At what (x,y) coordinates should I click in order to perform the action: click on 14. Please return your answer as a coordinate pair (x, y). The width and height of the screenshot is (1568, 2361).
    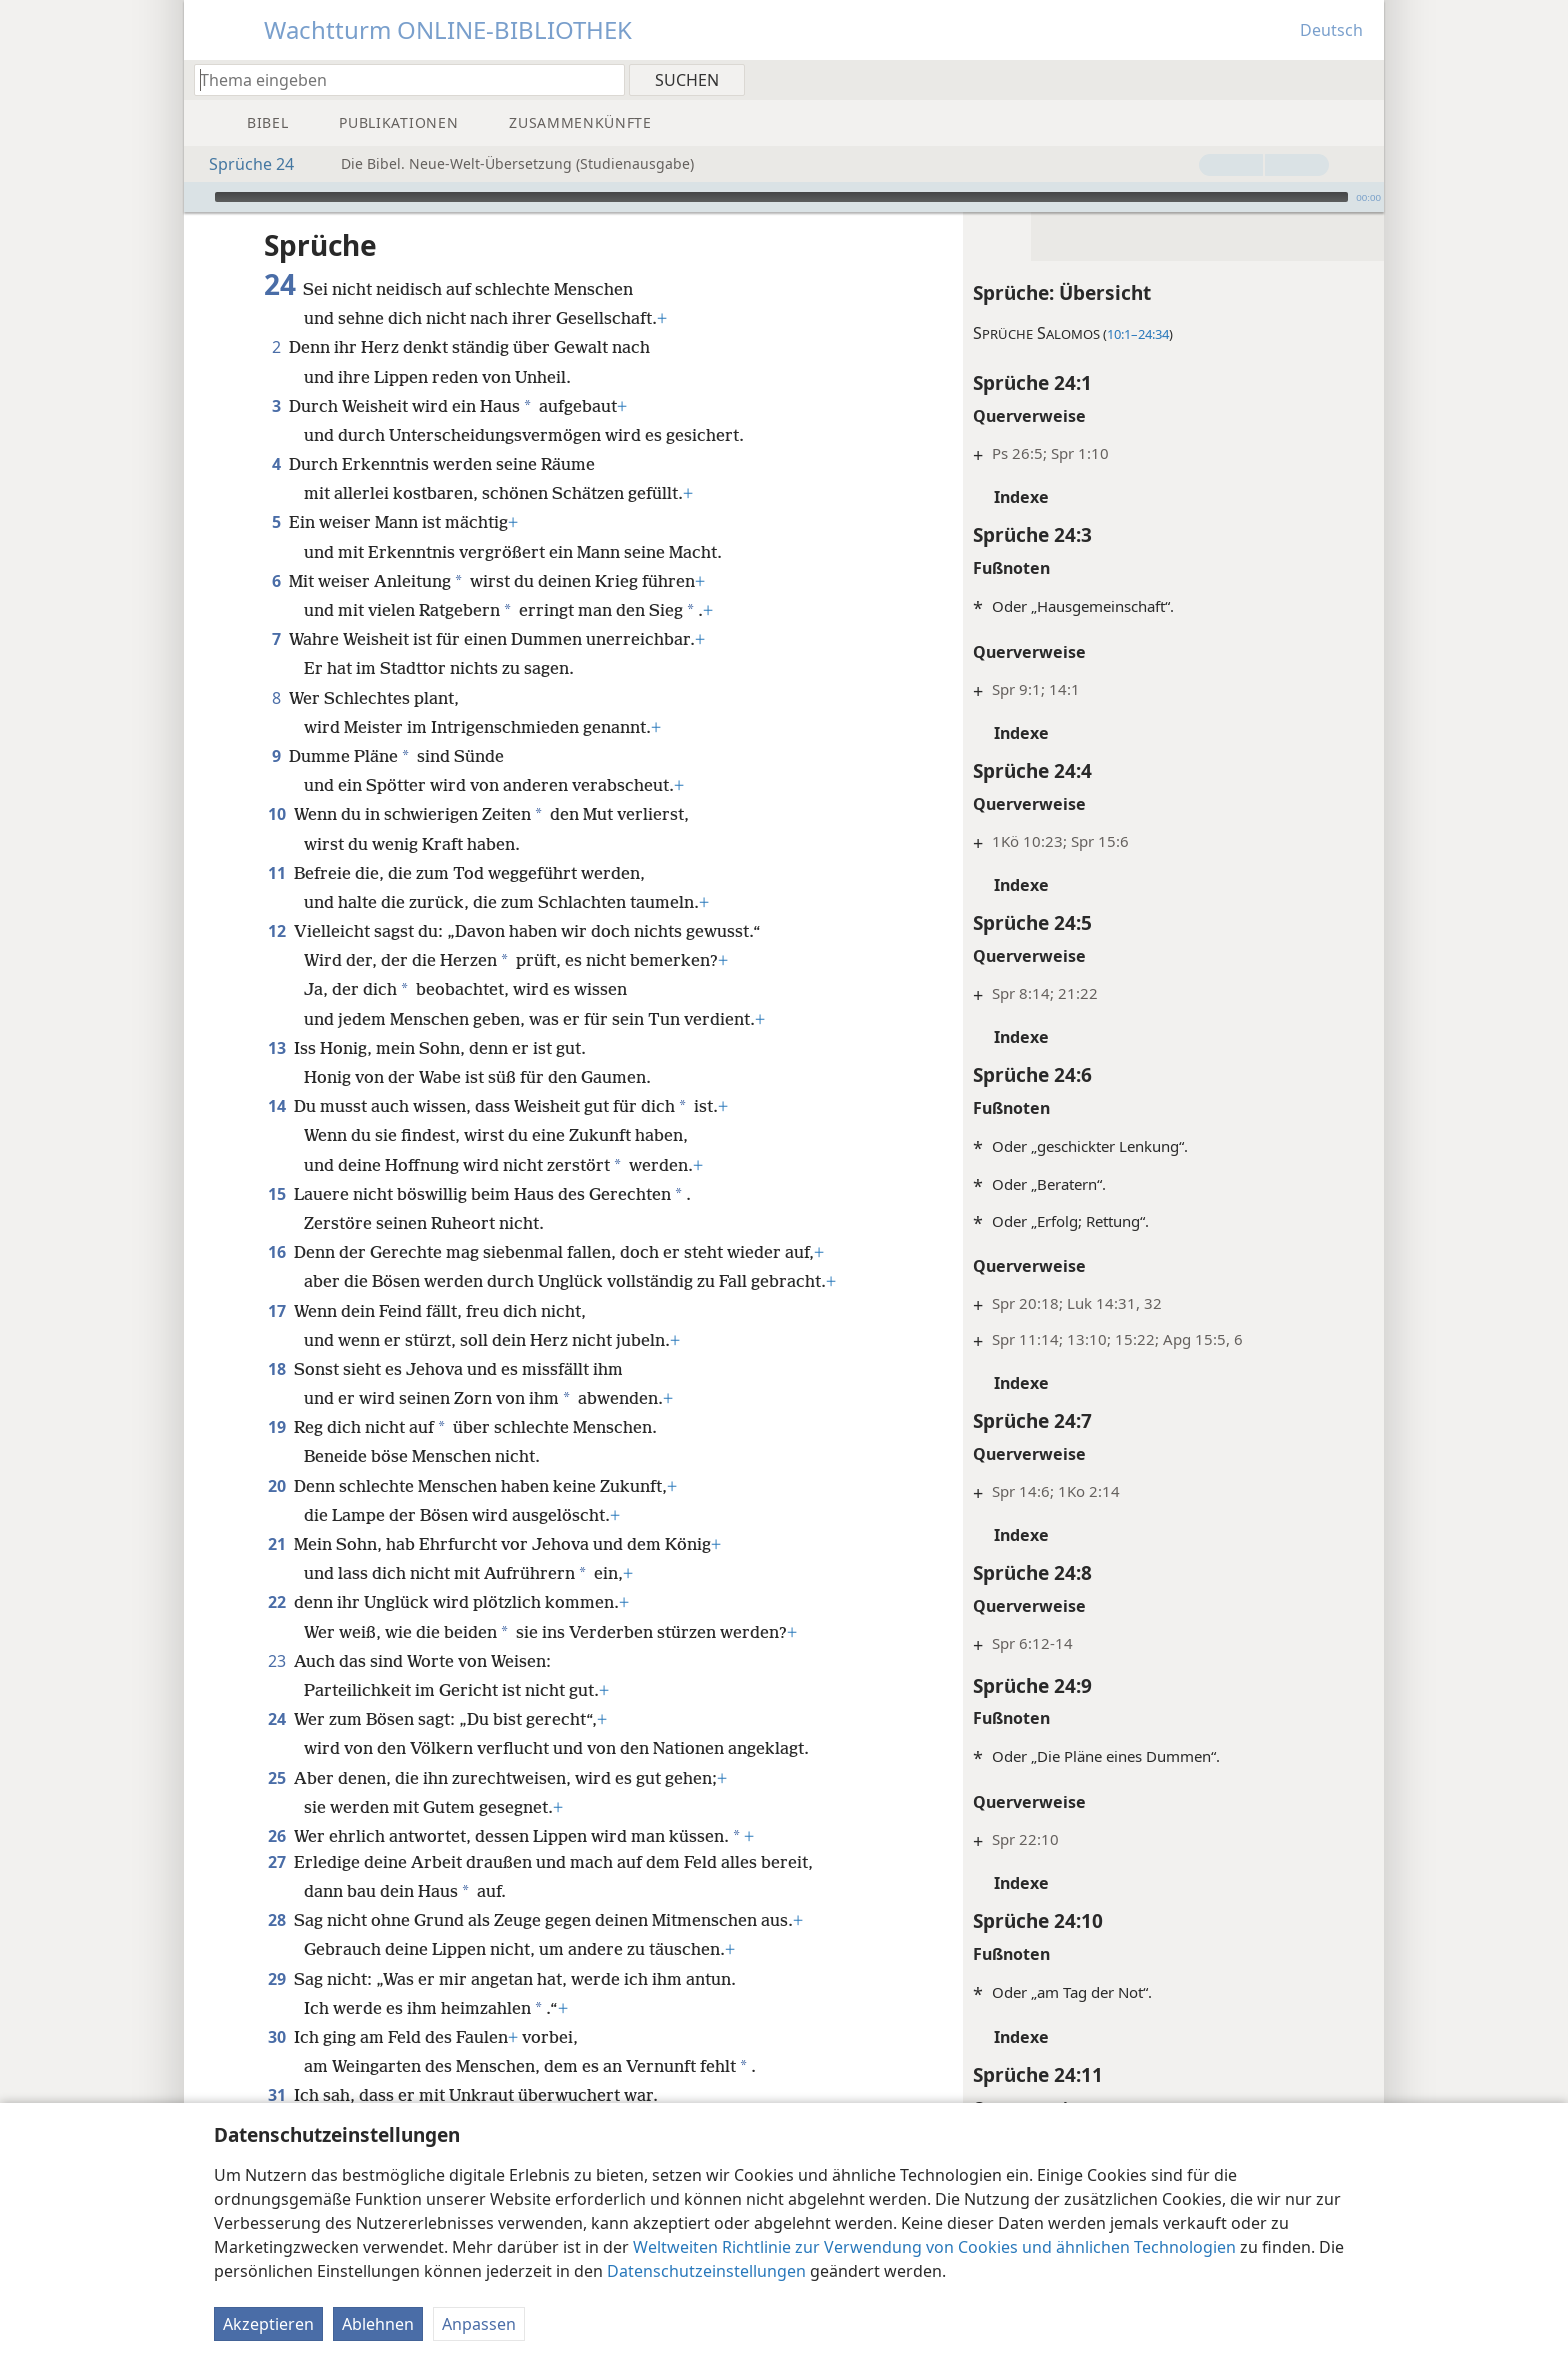
    Looking at the image, I should click on (277, 1106).